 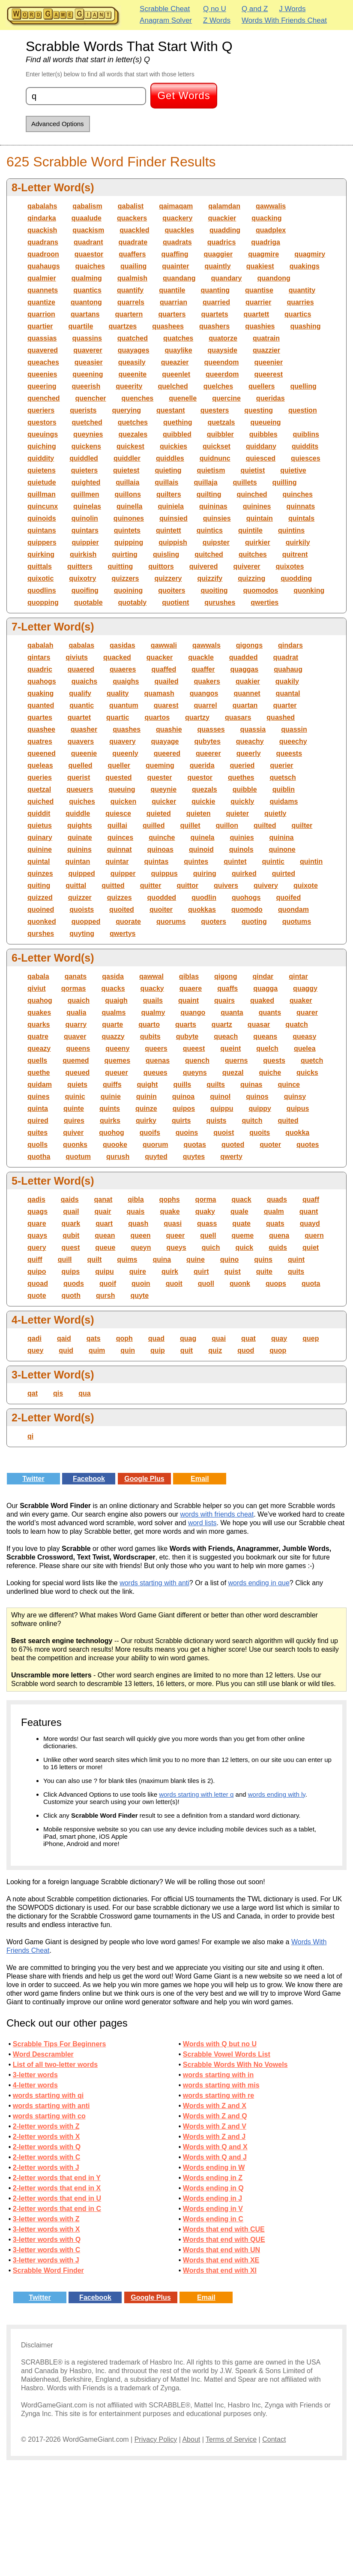 I want to click on quoits, so click(x=259, y=1132).